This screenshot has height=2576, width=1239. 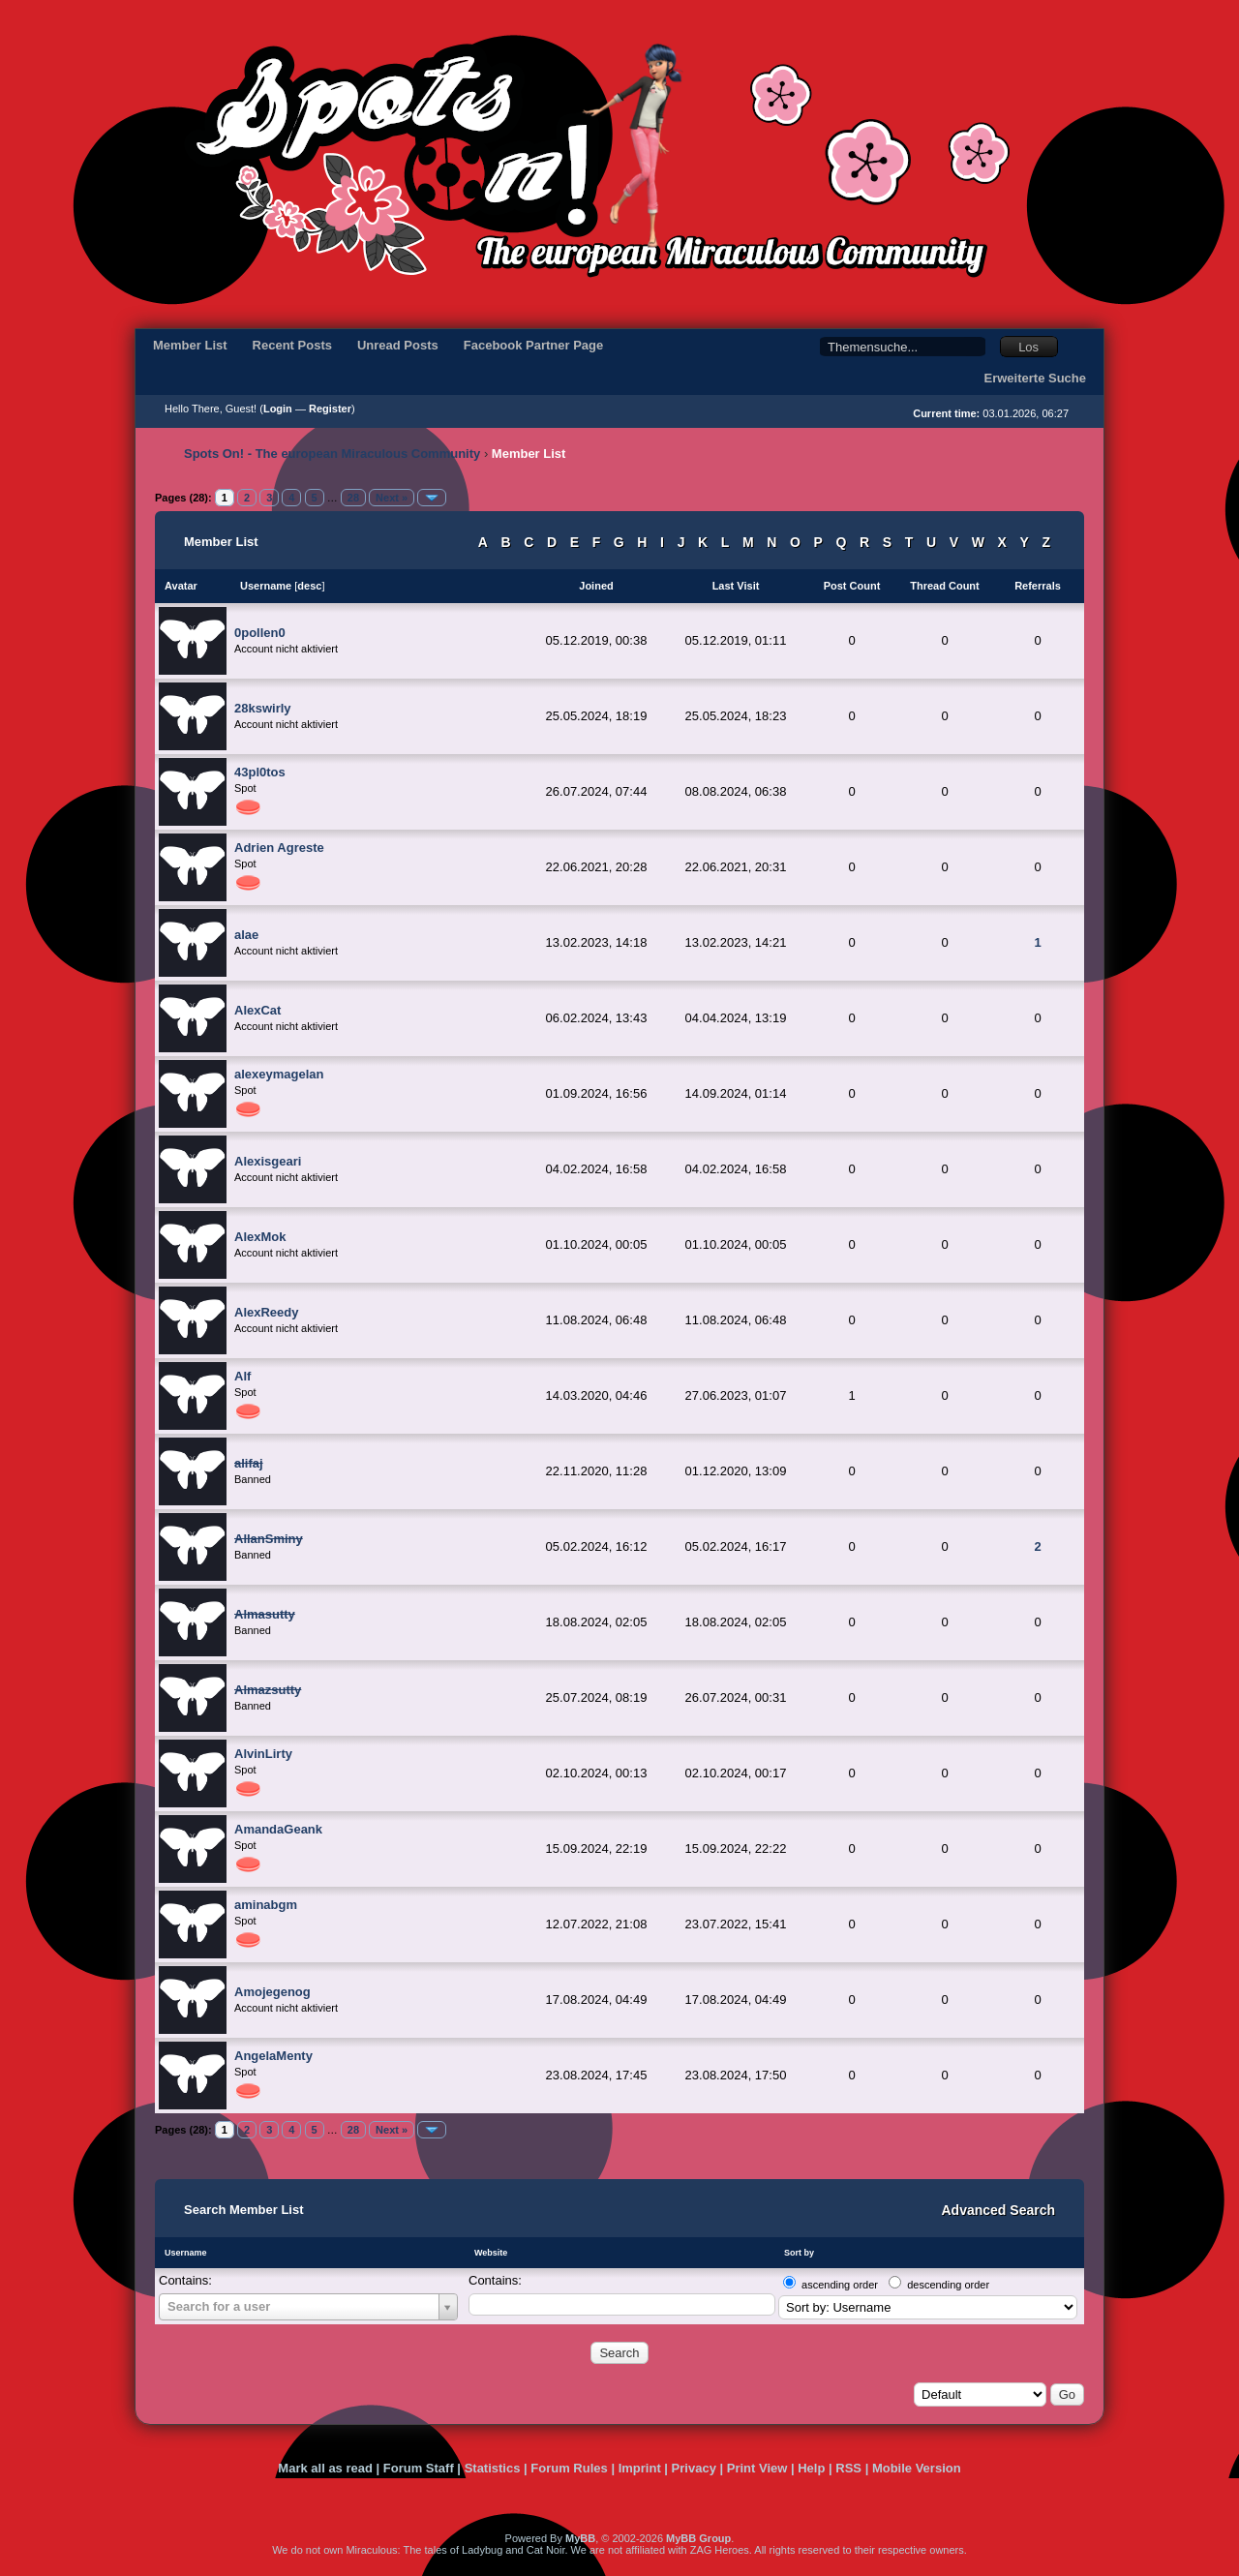 I want to click on Sort by, so click(x=799, y=2253).